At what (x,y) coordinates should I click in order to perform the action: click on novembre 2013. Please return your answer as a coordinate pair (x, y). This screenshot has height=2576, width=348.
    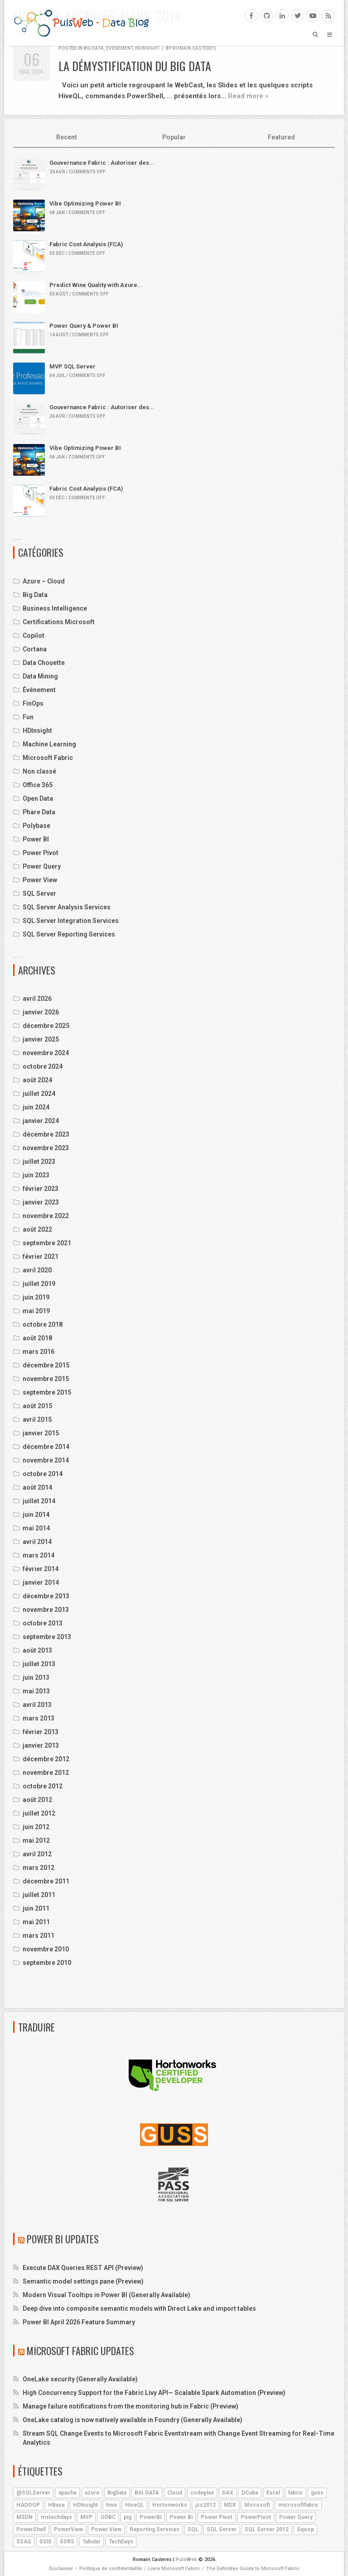
    Looking at the image, I should click on (46, 1609).